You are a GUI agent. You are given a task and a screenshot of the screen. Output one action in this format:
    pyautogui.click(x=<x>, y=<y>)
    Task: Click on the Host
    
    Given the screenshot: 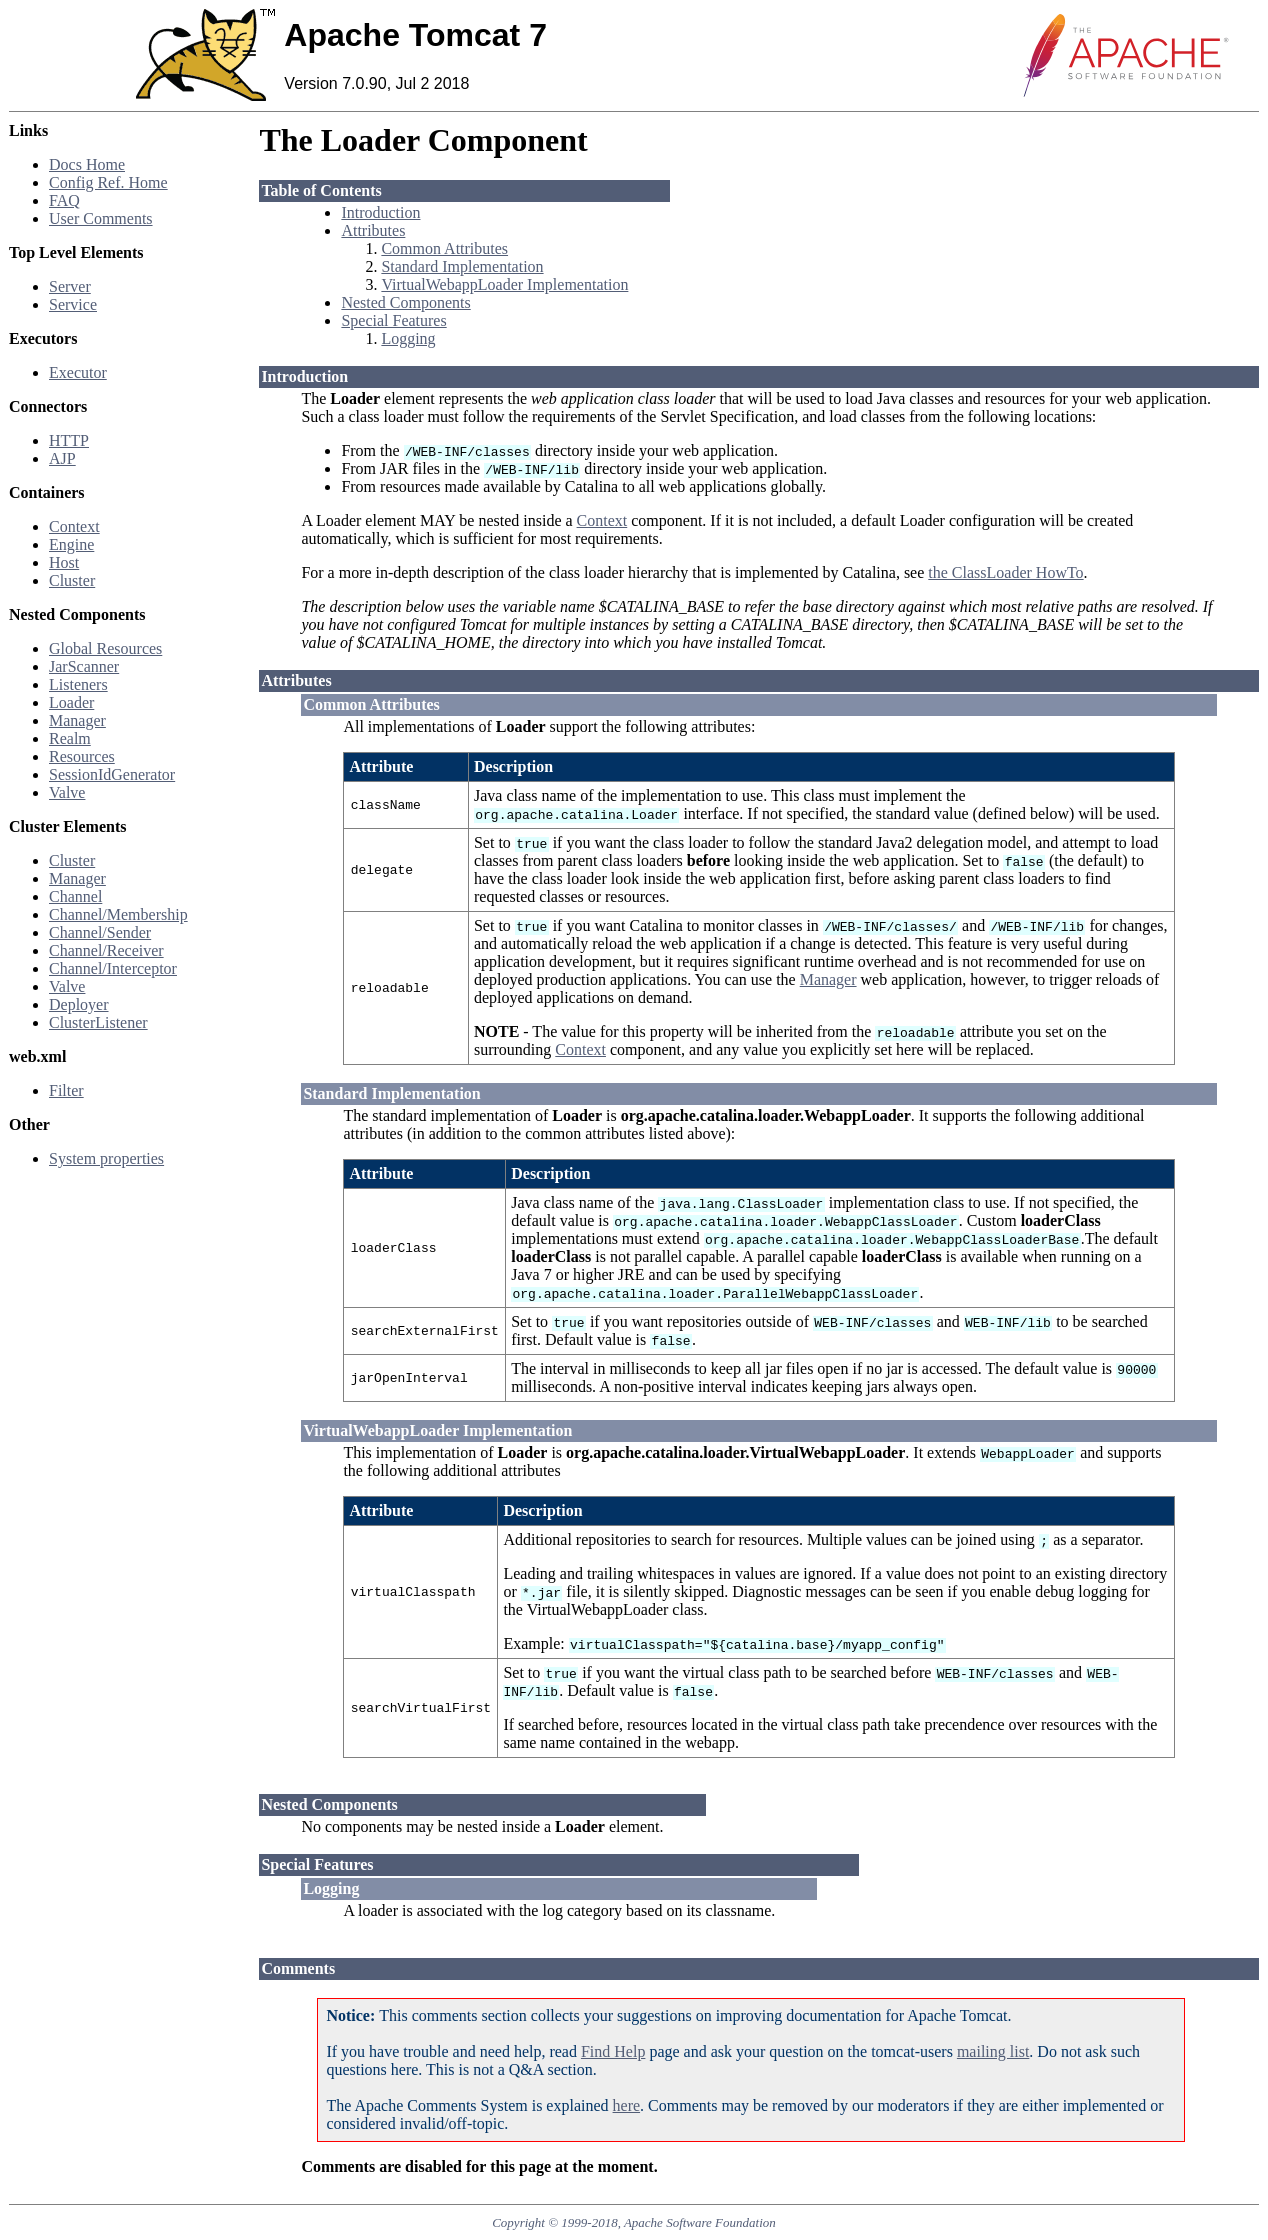 What is the action you would take?
    pyautogui.click(x=64, y=562)
    